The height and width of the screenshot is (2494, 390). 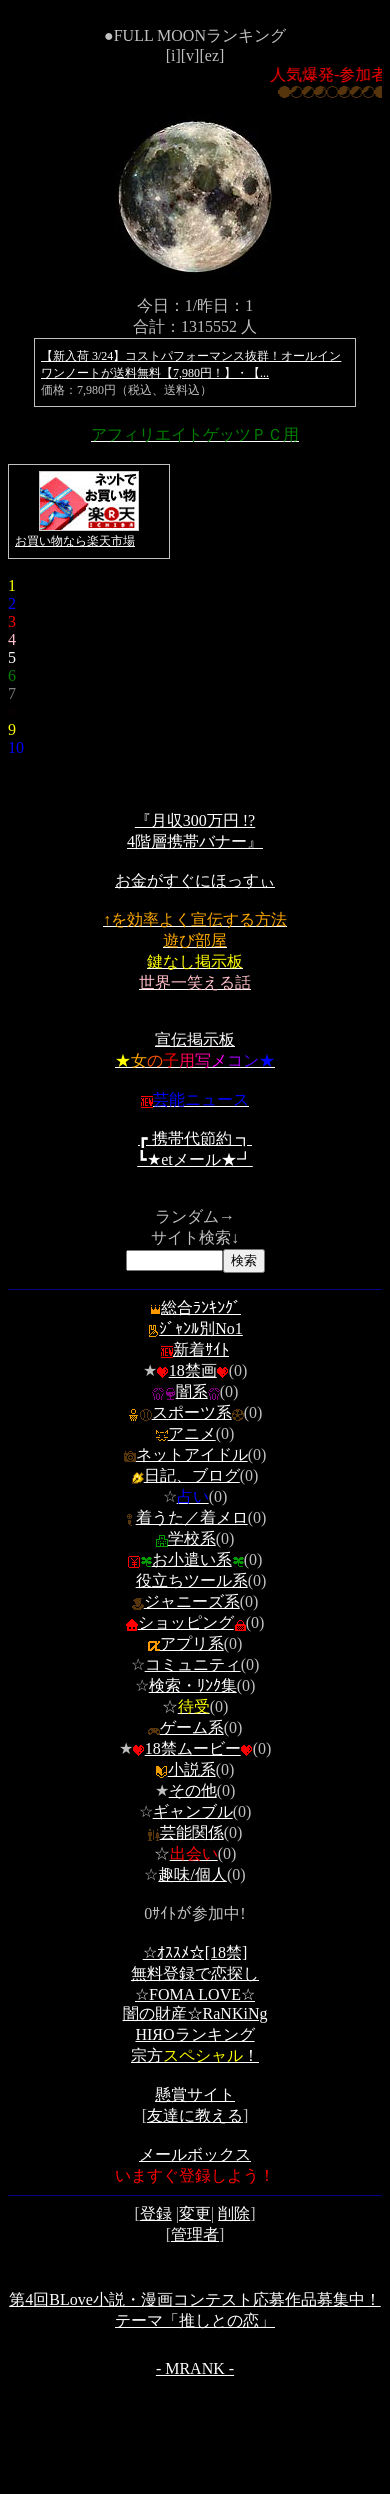 I want to click on 変更, so click(x=195, y=2213).